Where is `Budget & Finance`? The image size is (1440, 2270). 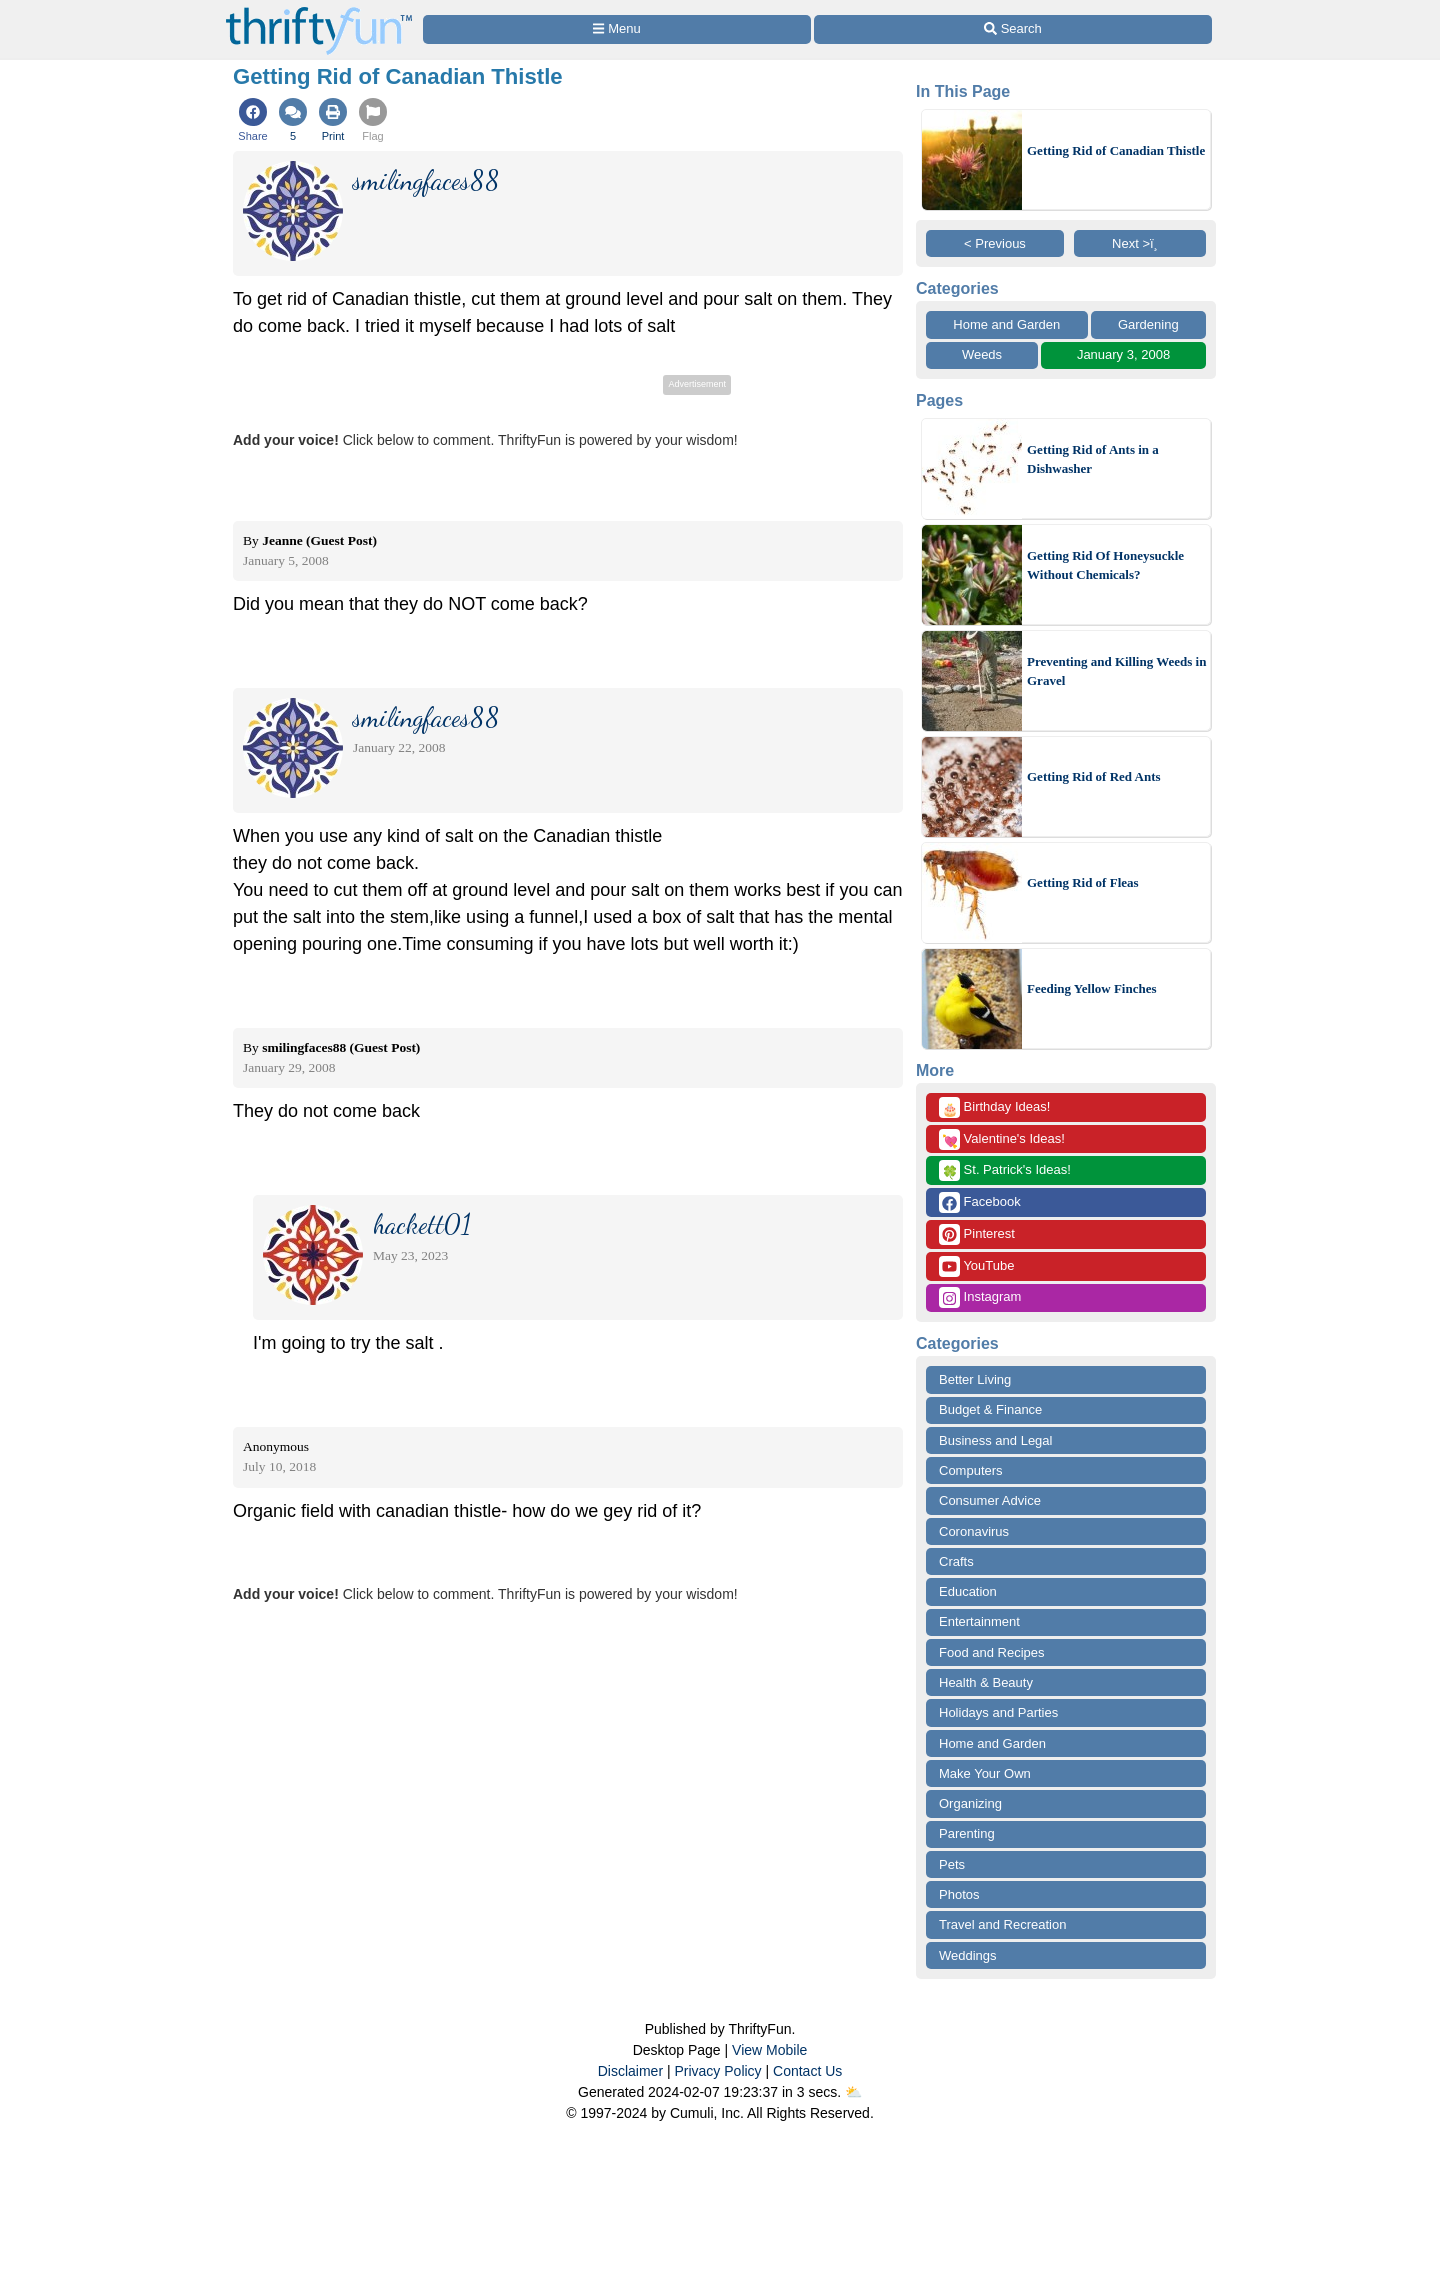
Budget & Finance is located at coordinates (990, 1409).